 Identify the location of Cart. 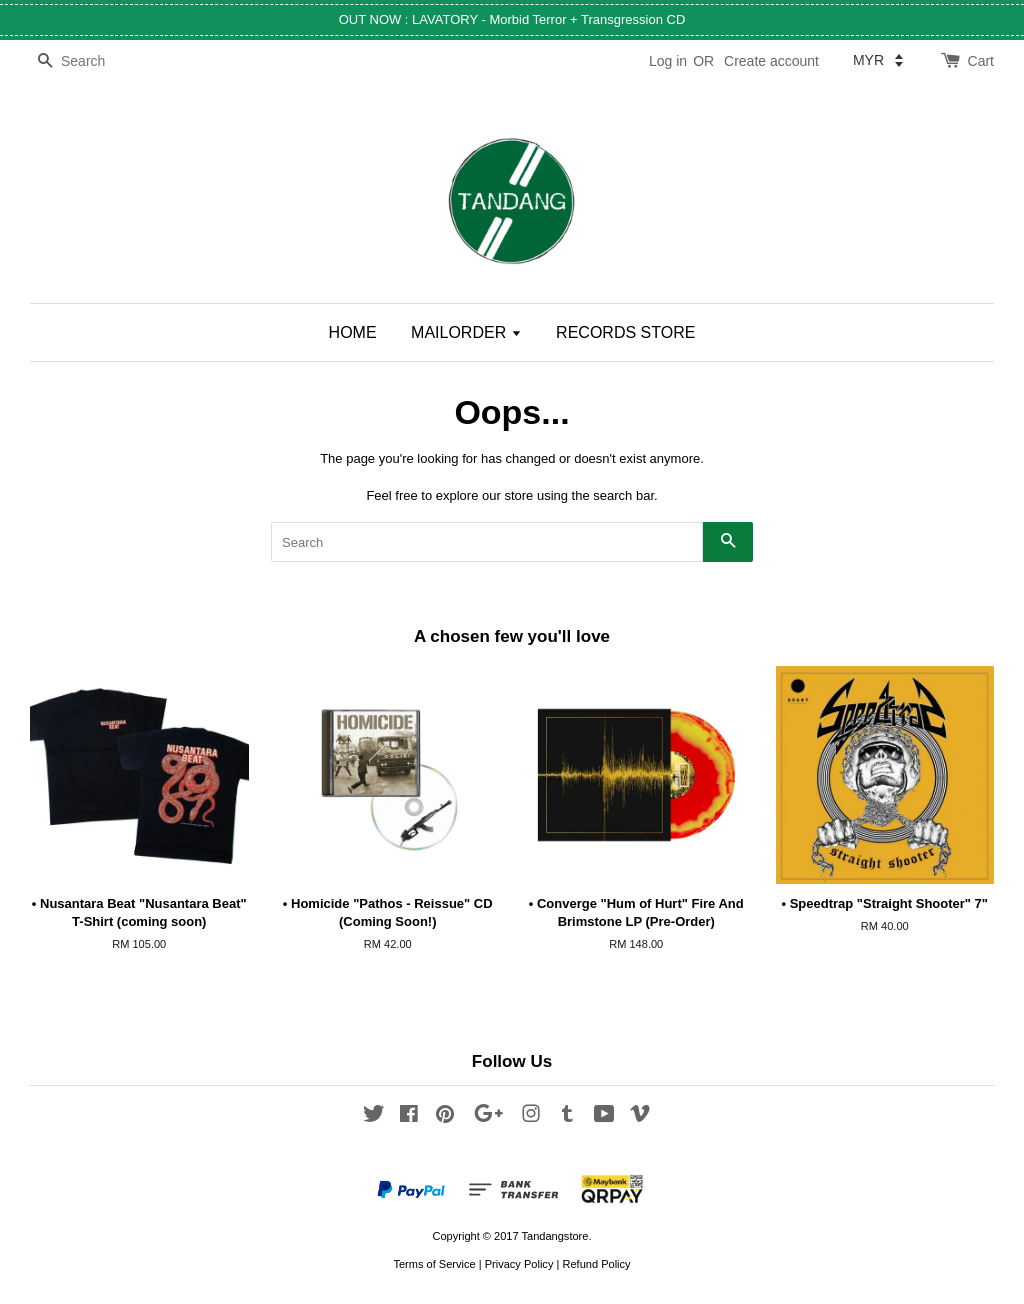
(981, 61).